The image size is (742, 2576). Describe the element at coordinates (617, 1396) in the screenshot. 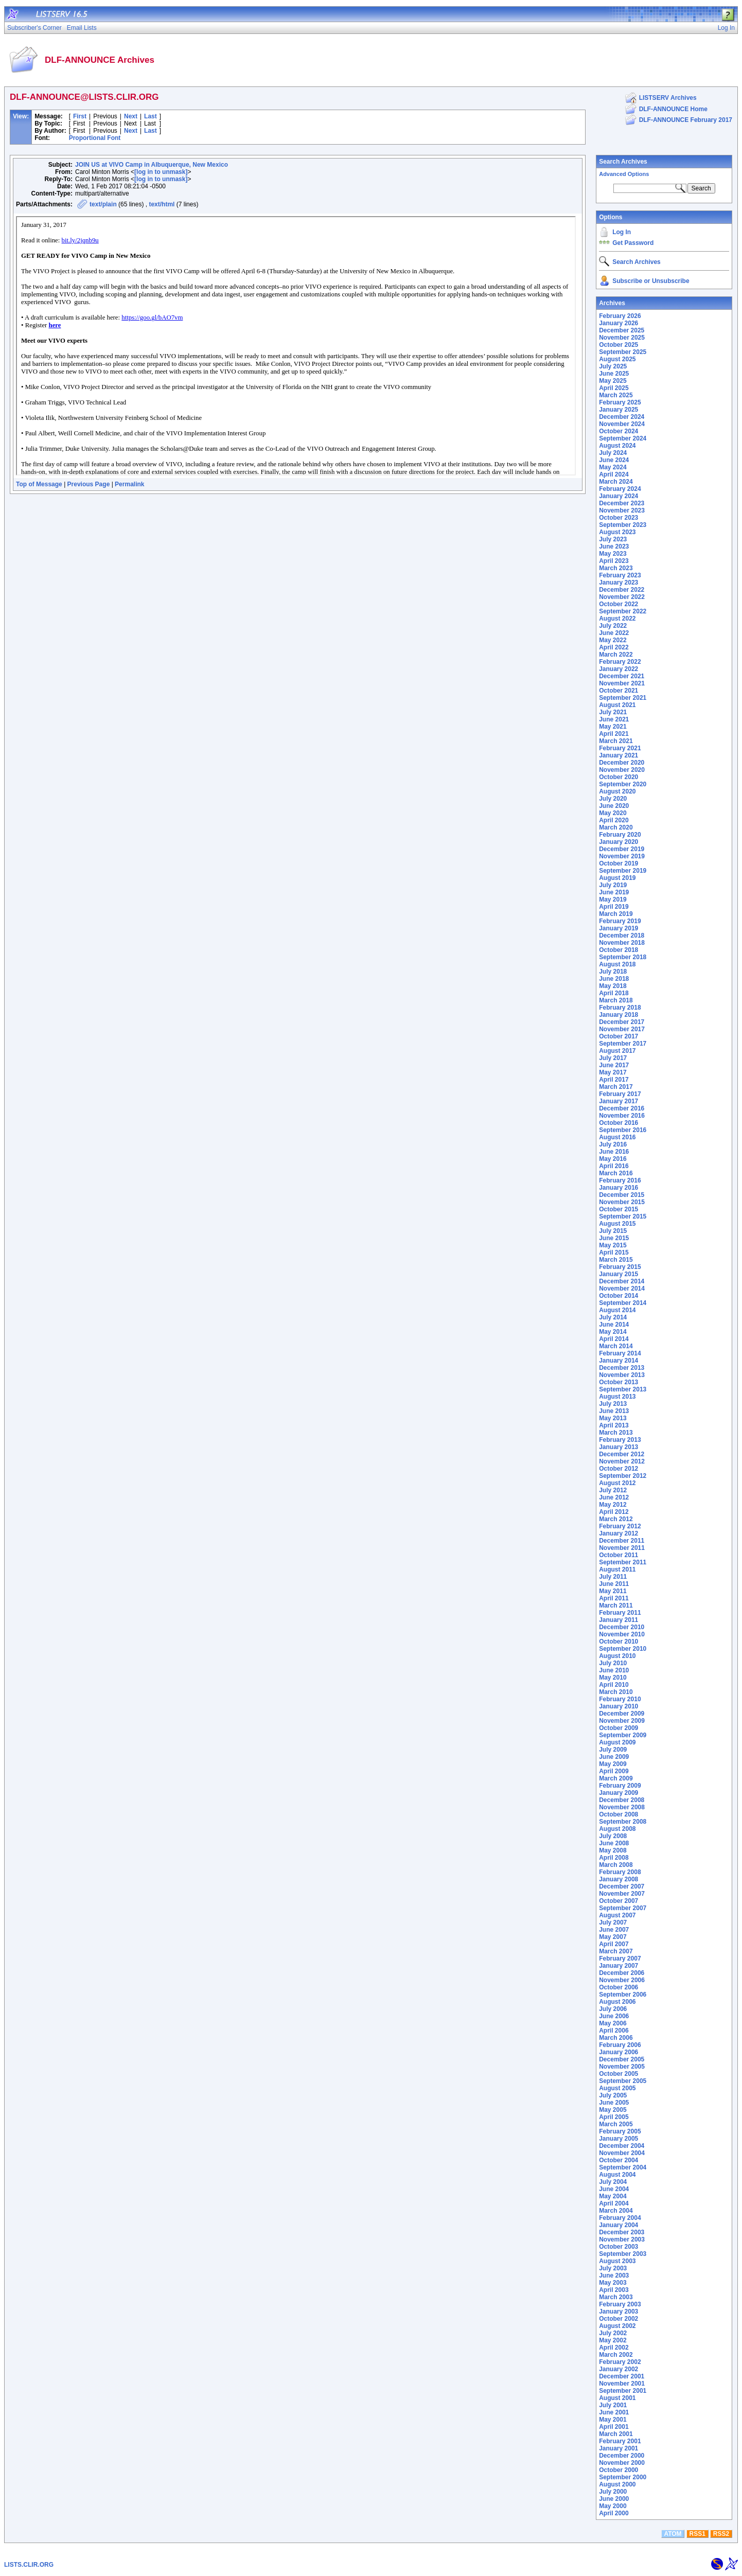

I see `August 2013` at that location.